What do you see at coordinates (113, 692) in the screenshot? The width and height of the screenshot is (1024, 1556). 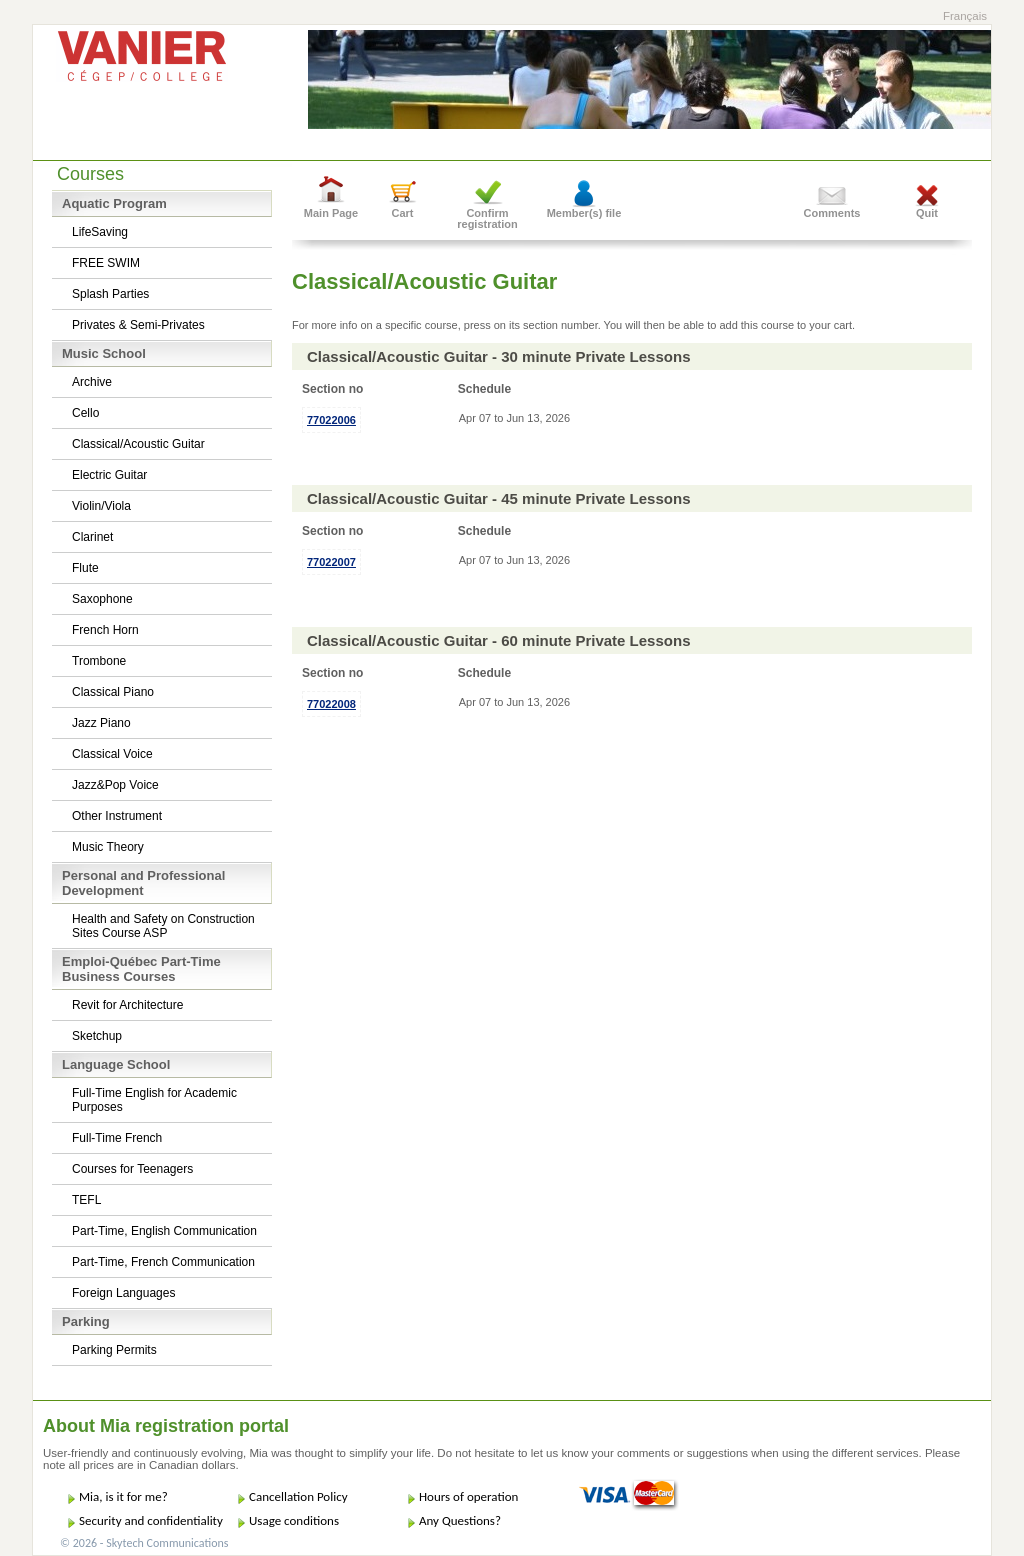 I see `Classical Piano` at bounding box center [113, 692].